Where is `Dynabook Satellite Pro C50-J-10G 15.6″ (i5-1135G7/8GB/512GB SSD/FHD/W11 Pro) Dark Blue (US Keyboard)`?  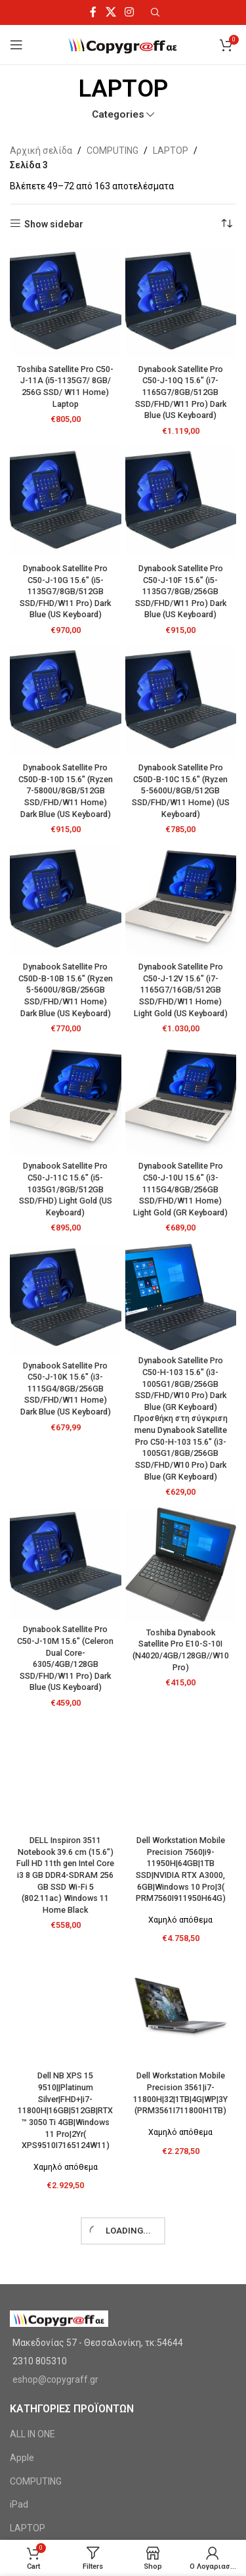 Dynabook Satellite Pro C50-J-10G 15.6″ (i5-1135G7/8GB/512GB SSD/FHD/W11 Pro) Dark Blue (US Keyboard) is located at coordinates (65, 591).